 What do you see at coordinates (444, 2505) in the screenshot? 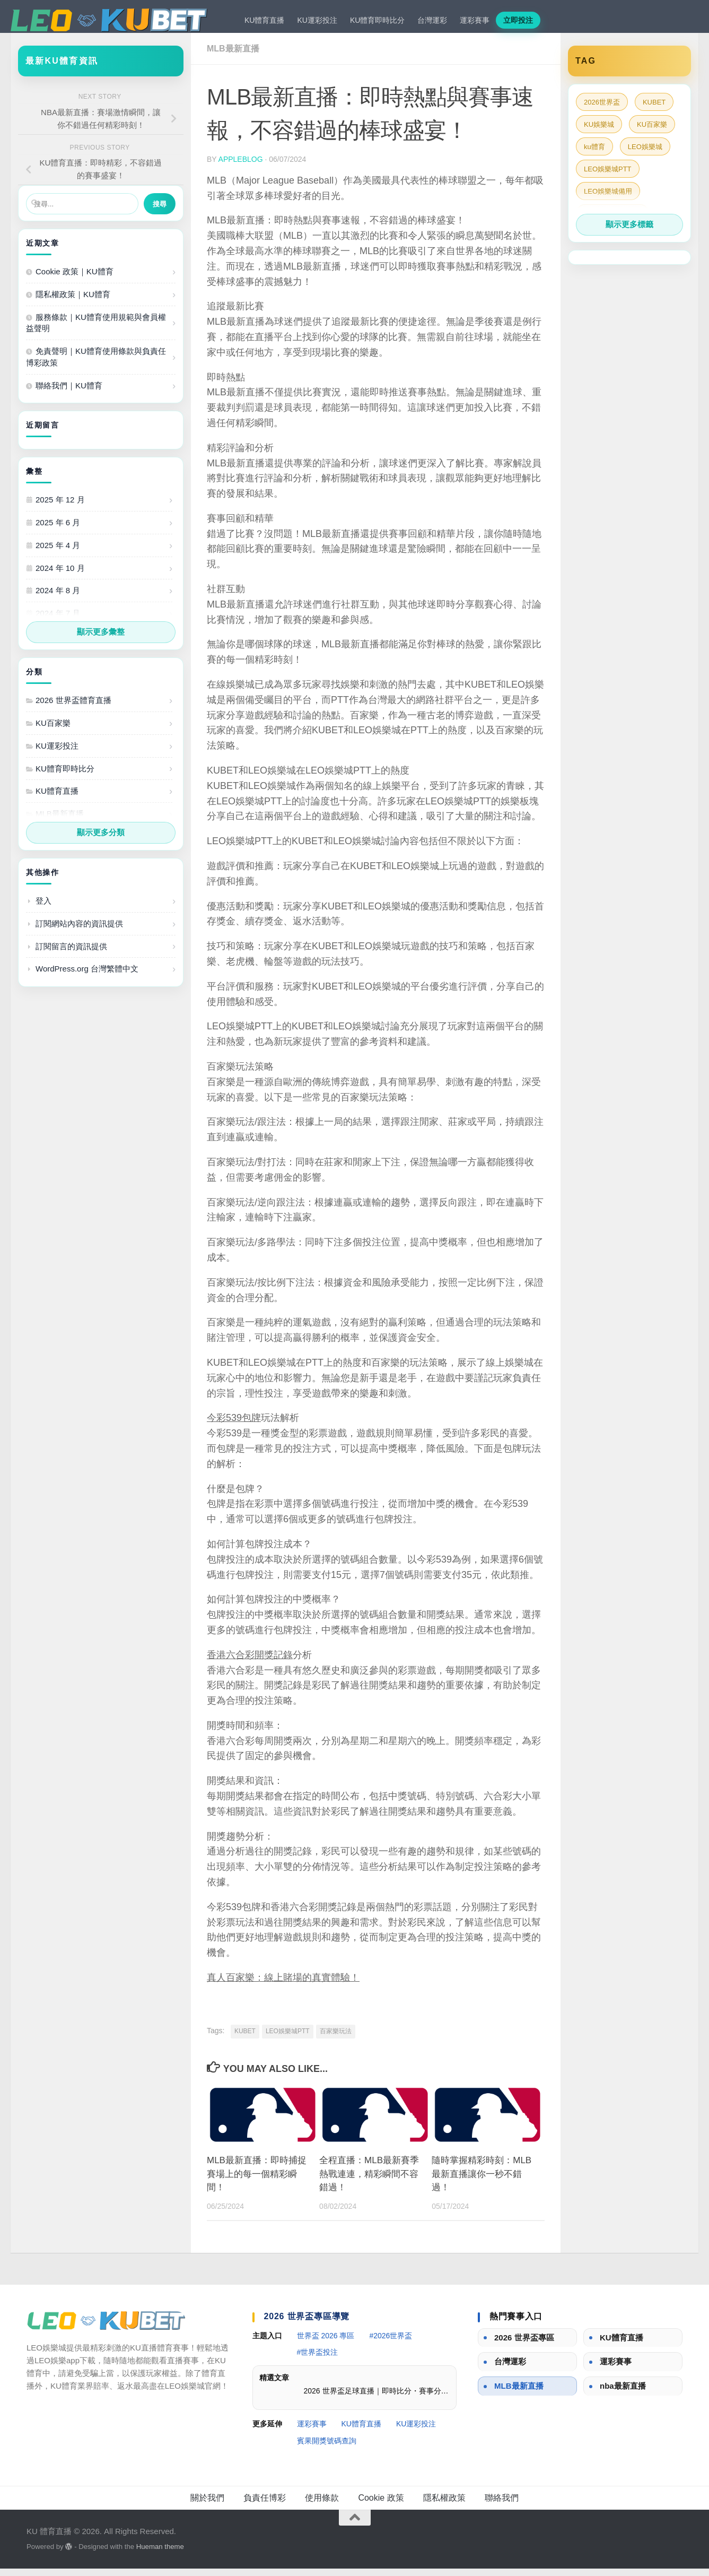
I see `隱私權政策` at bounding box center [444, 2505].